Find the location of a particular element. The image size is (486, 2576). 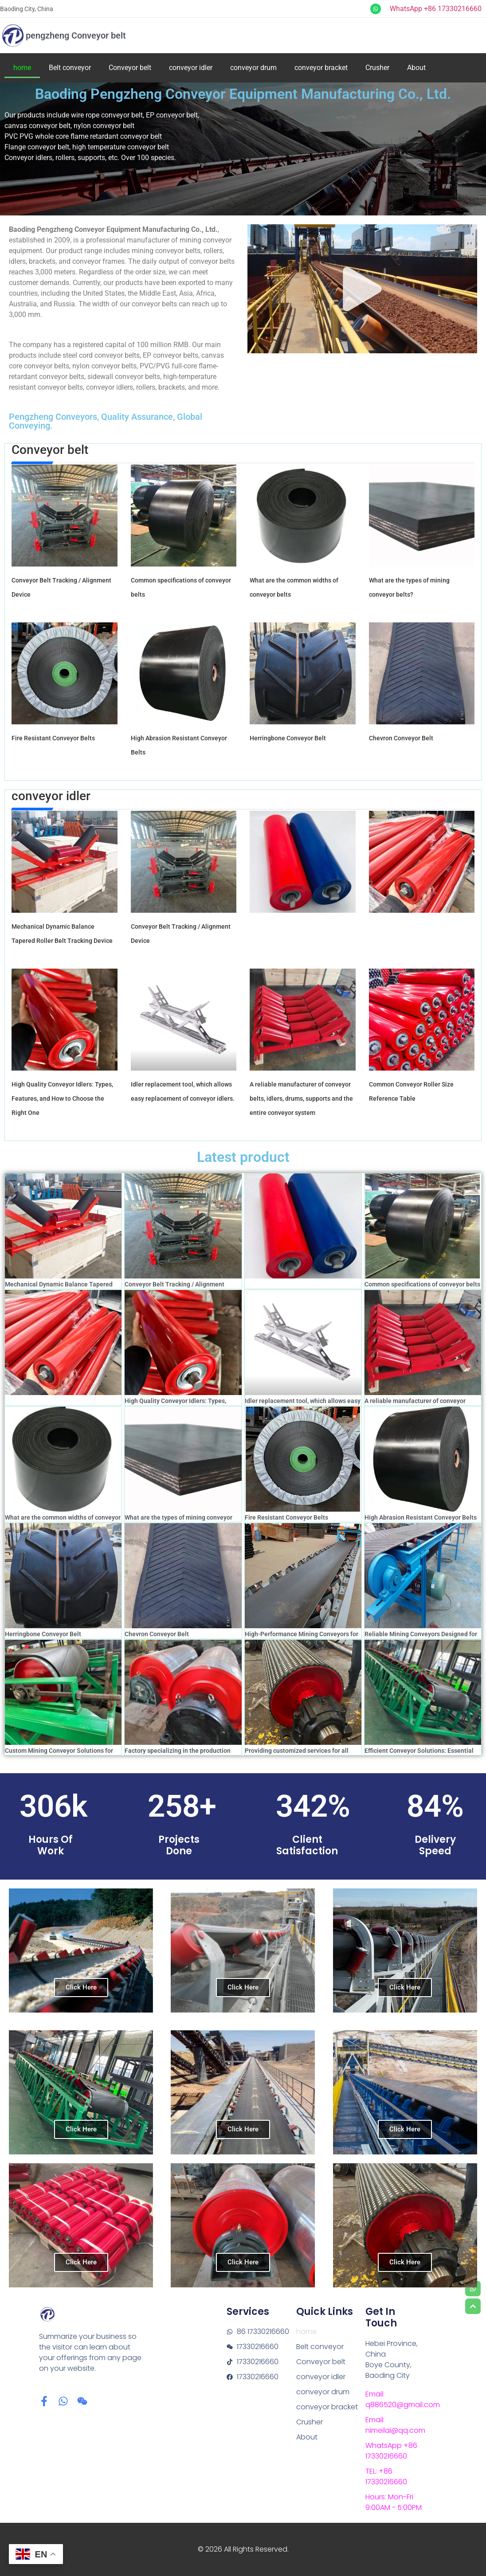

High Abrasion Resistant Conveyor Belts is located at coordinates (420, 1517).